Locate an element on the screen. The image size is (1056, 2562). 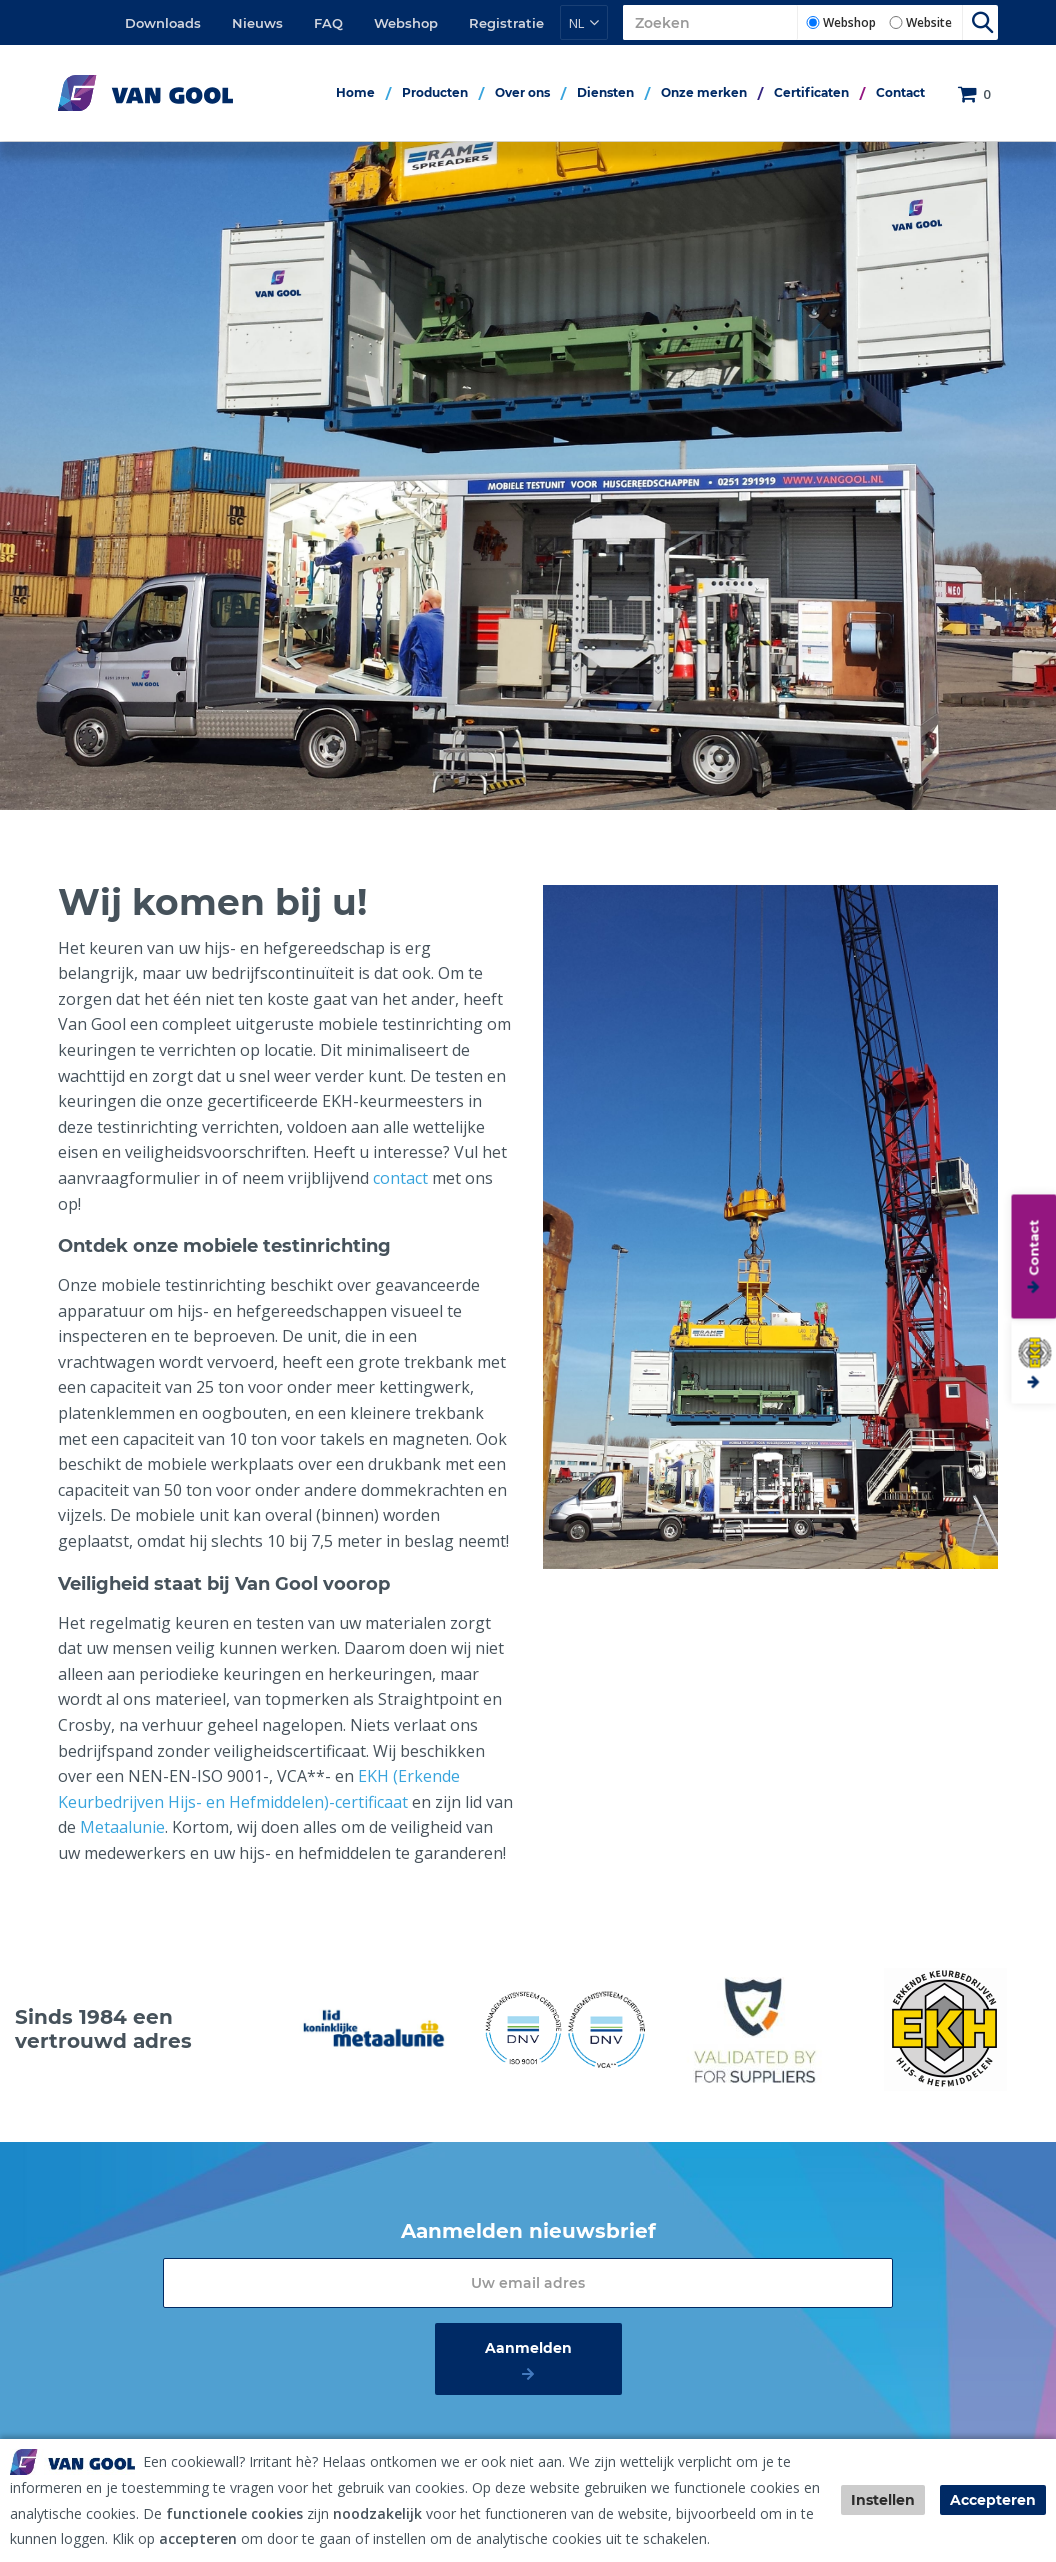
Contact is located at coordinates (900, 92).